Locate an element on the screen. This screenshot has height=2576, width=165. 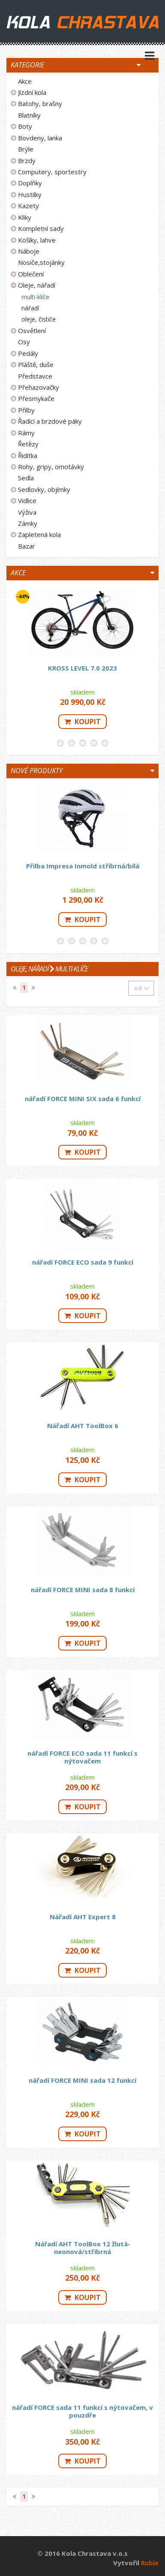
Rohy, gripy, omotávky is located at coordinates (51, 466).